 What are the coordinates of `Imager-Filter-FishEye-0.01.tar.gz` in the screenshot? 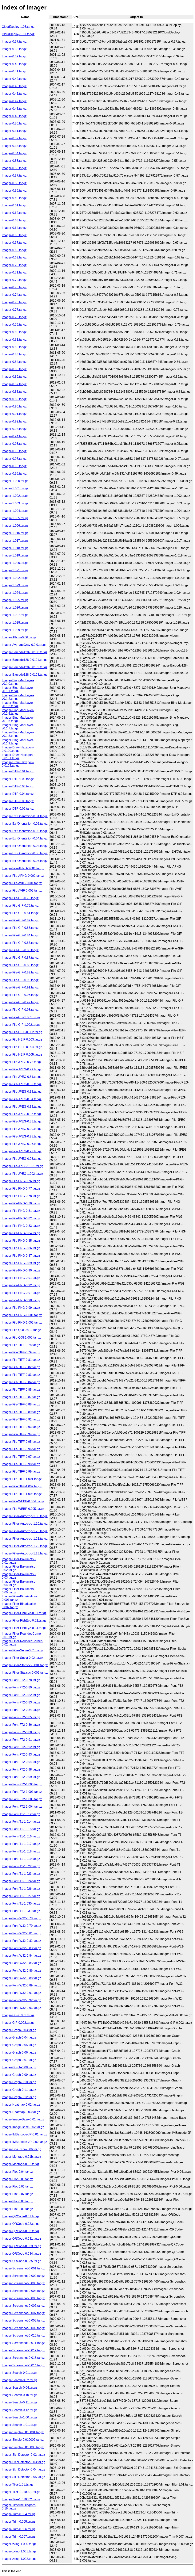 It's located at (24, 1613).